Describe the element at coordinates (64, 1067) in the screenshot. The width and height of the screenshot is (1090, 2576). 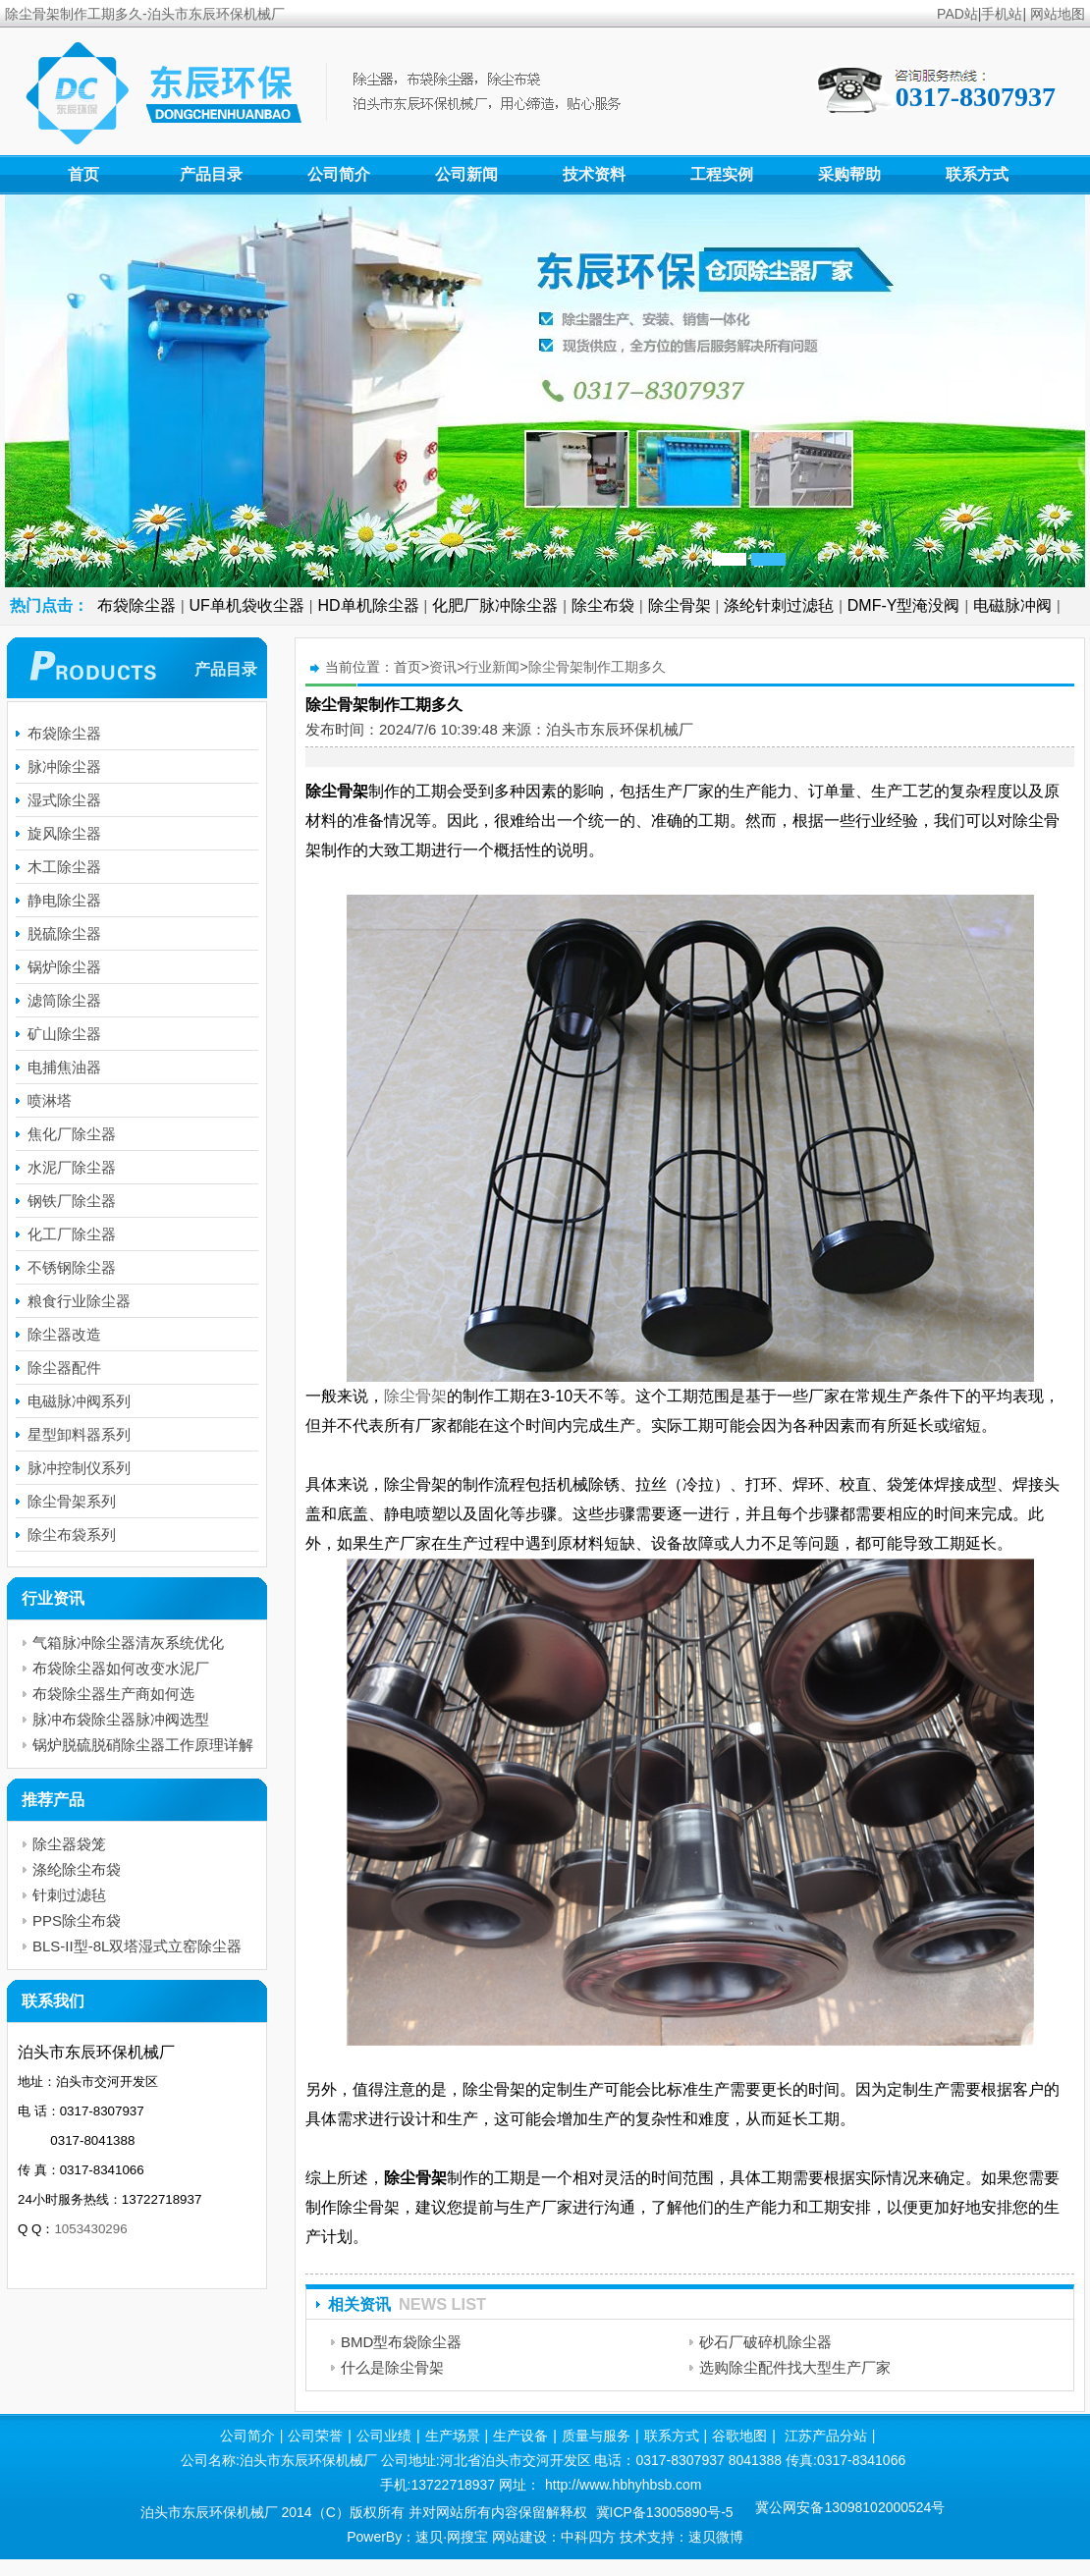
I see `电捕焦油器` at that location.